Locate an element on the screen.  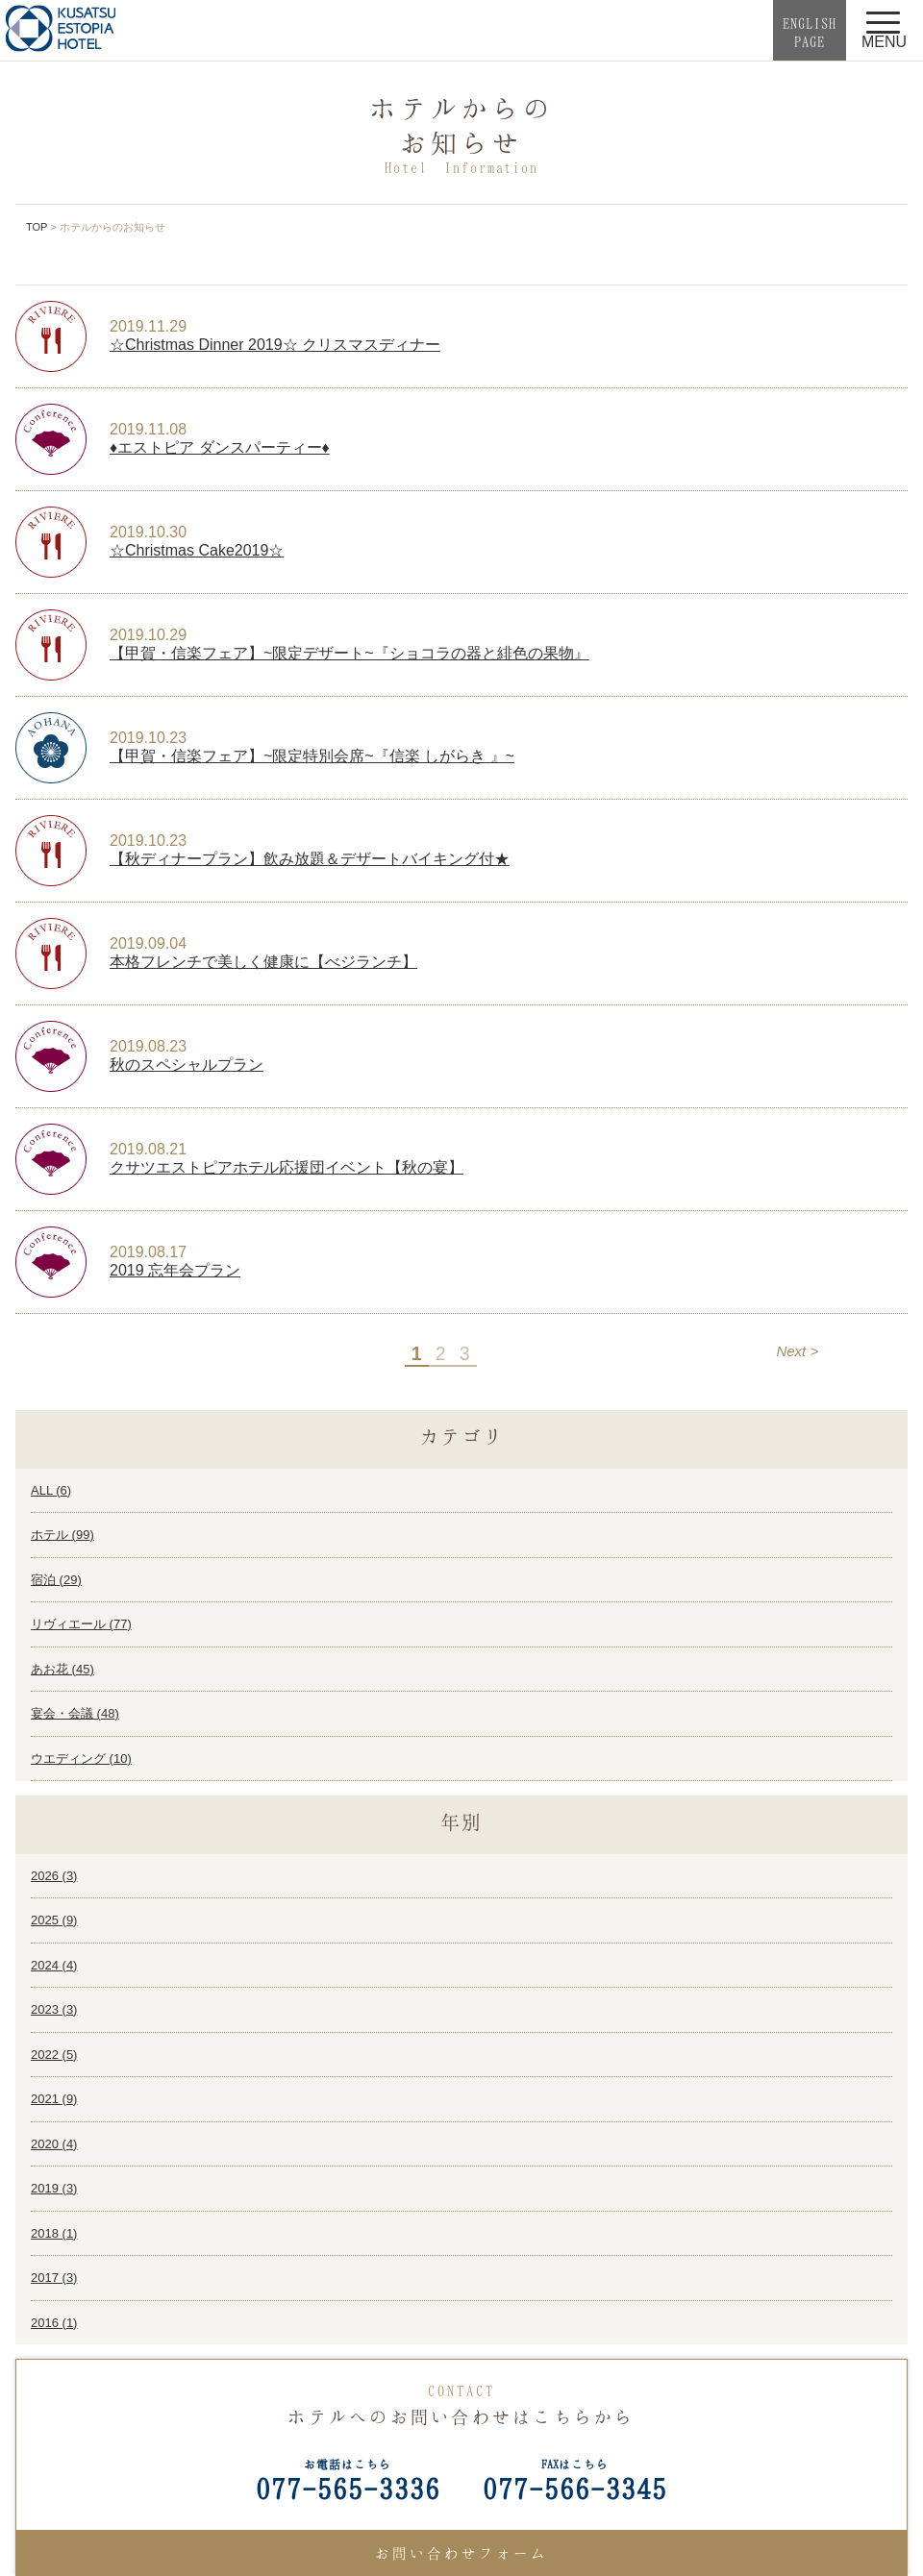
秋のスペシャルプラン is located at coordinates (186, 1064).